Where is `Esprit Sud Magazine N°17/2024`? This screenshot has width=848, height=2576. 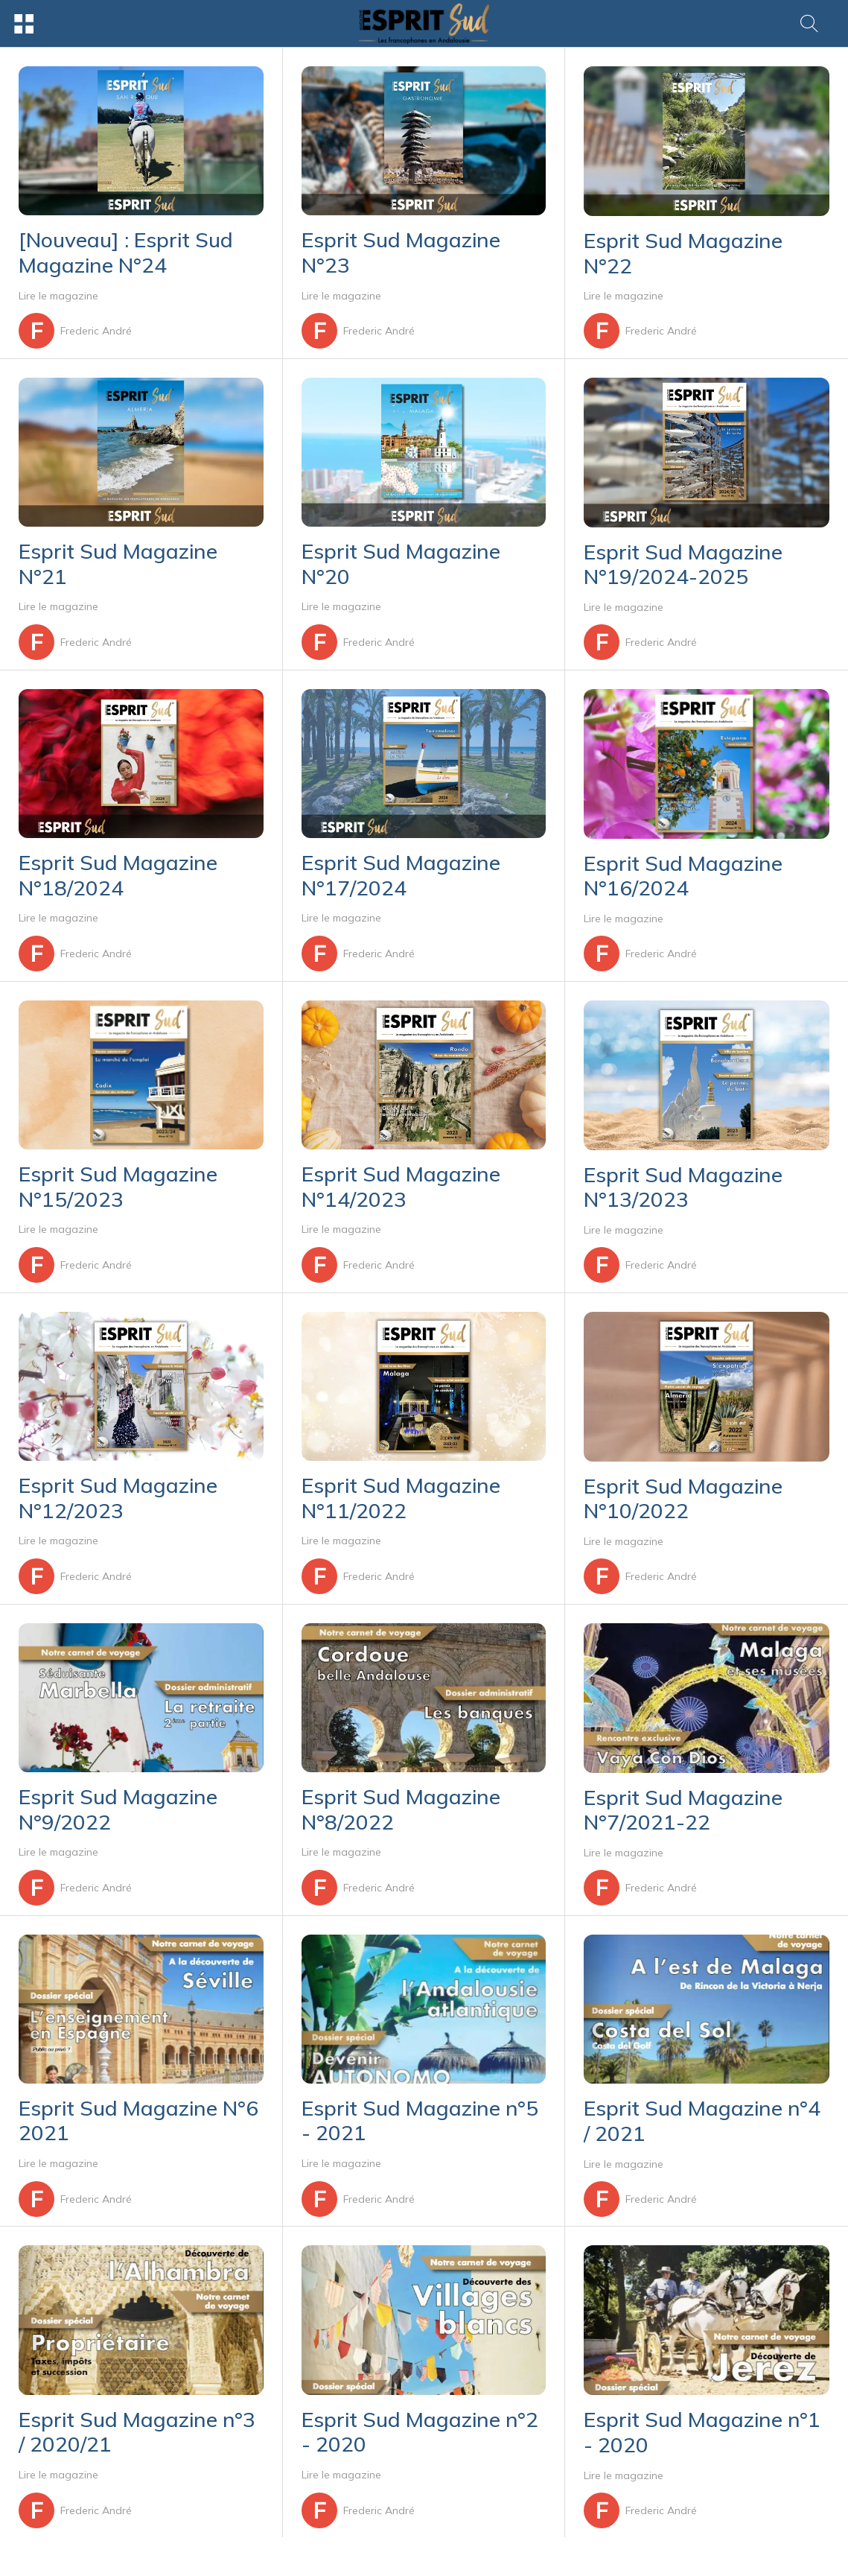 Esprit Sud Magazine N°17/2024 is located at coordinates (401, 875).